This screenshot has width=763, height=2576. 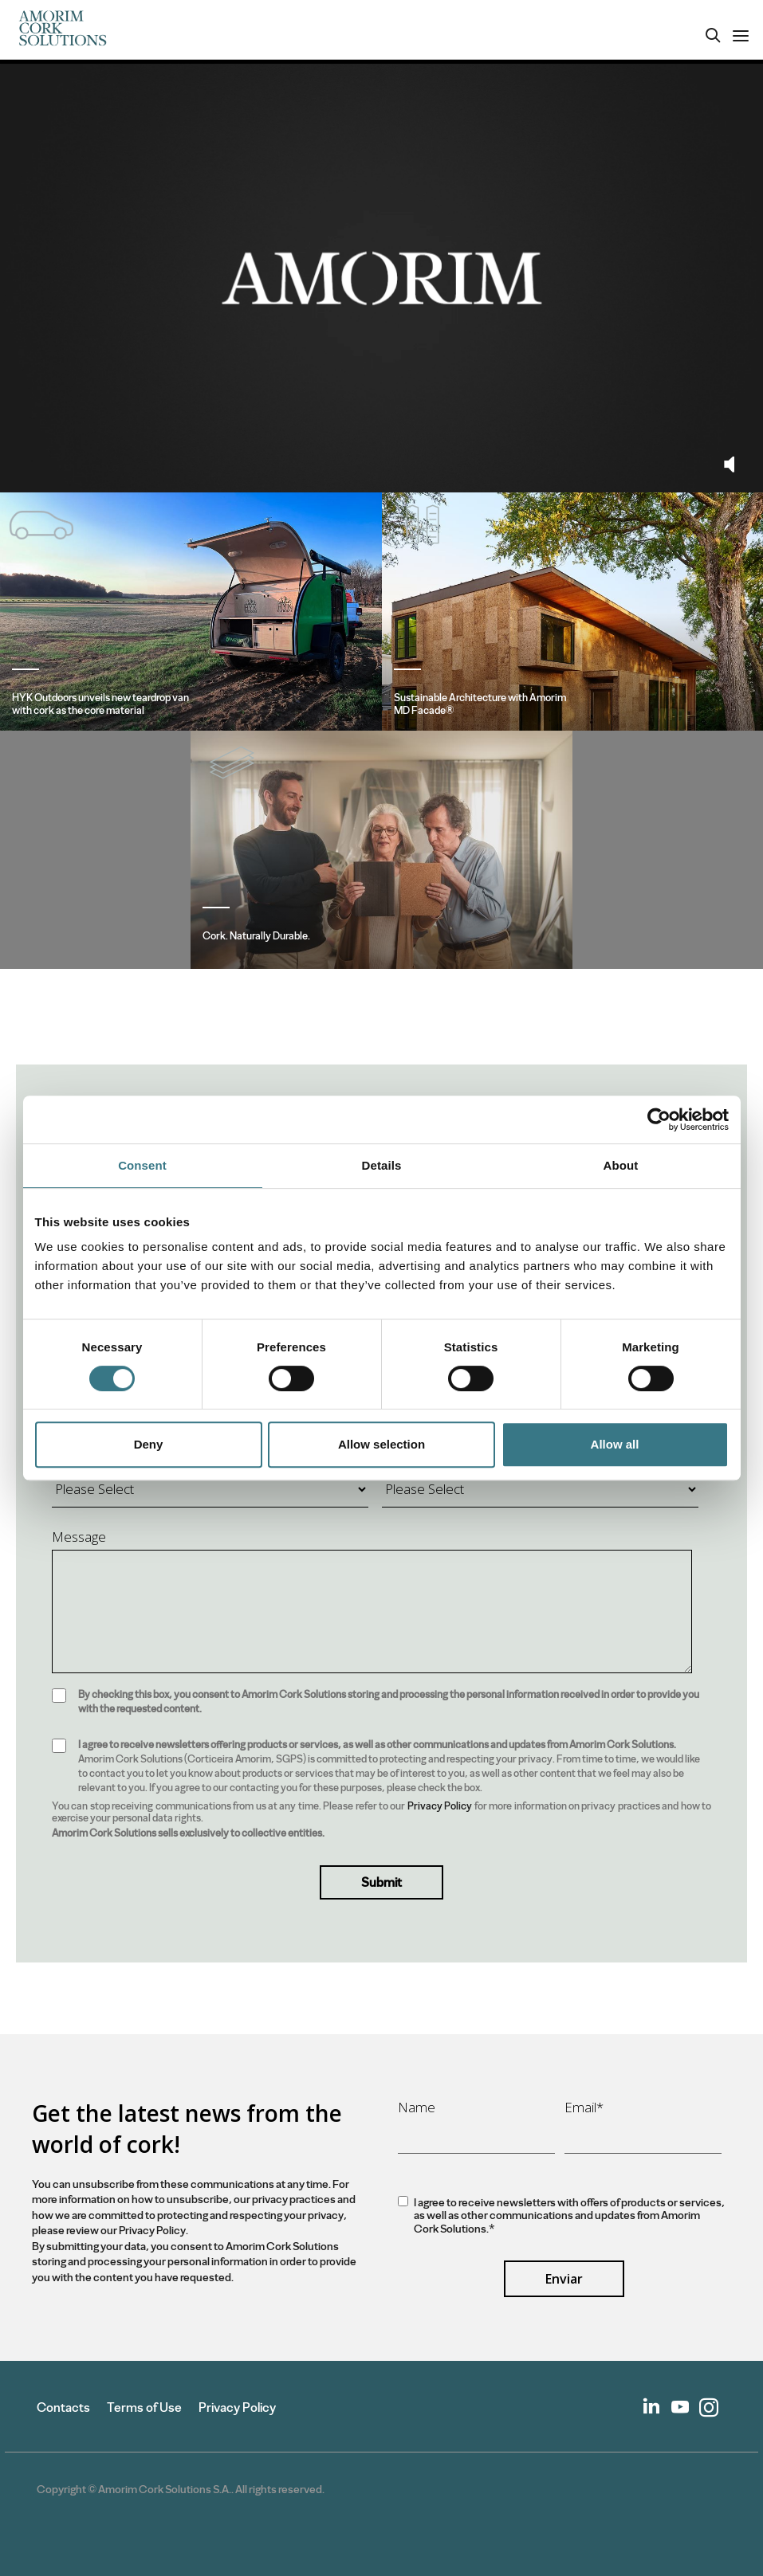 What do you see at coordinates (439, 1806) in the screenshot?
I see `Privacy Policy` at bounding box center [439, 1806].